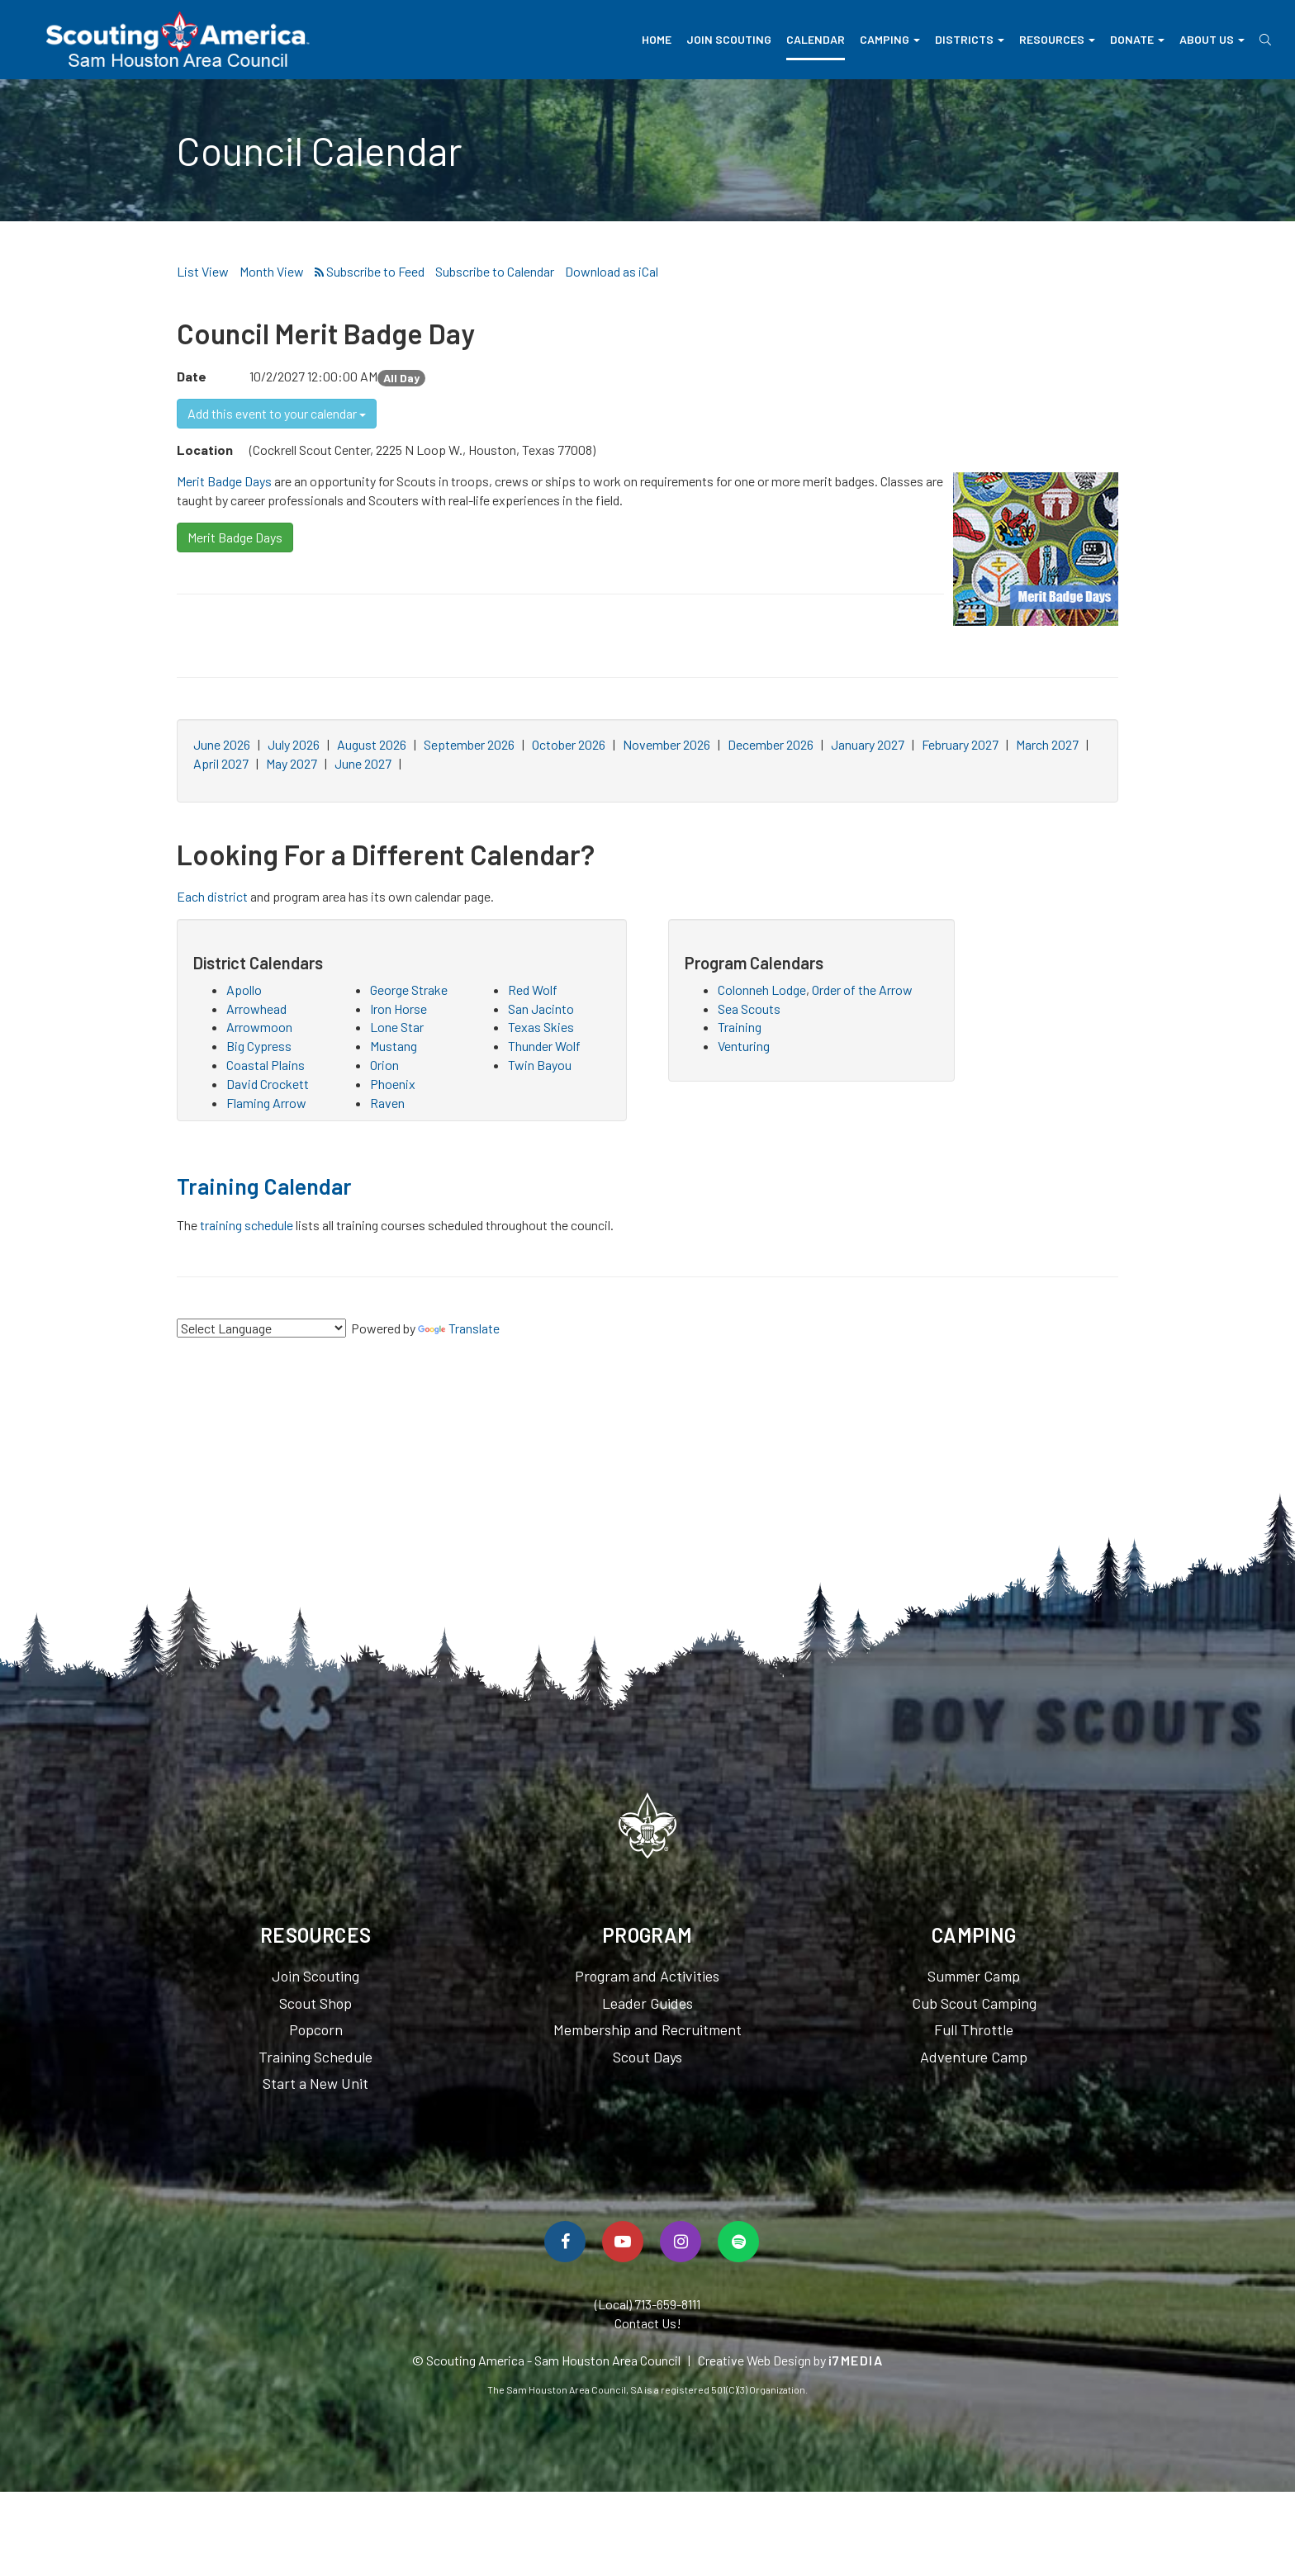 This screenshot has height=2576, width=1295. Describe the element at coordinates (261, 1328) in the screenshot. I see `[Language Translate Widget]` at that location.